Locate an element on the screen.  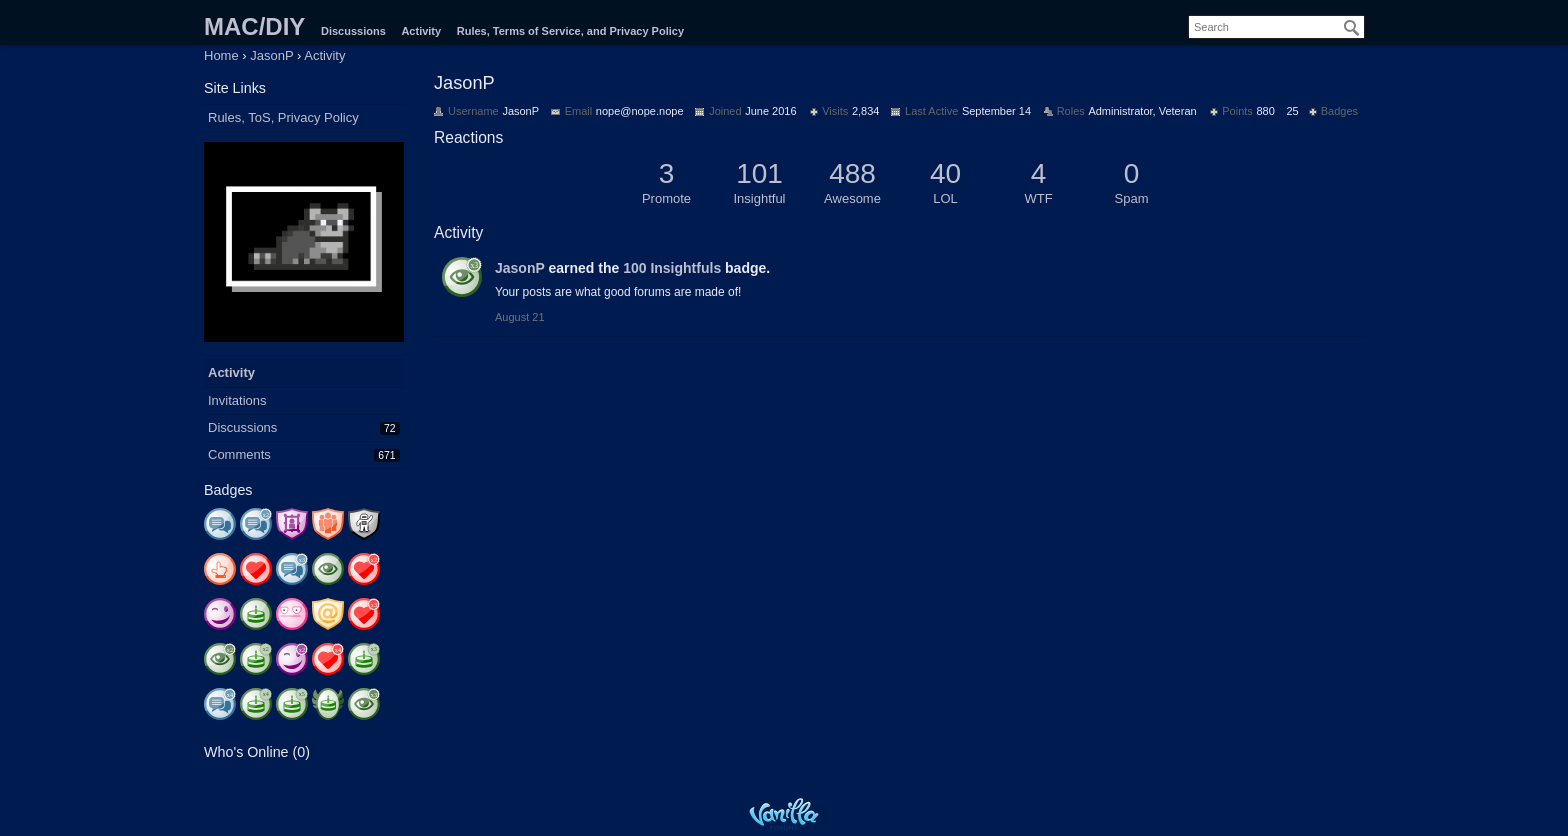
Discussions is located at coordinates (353, 31).